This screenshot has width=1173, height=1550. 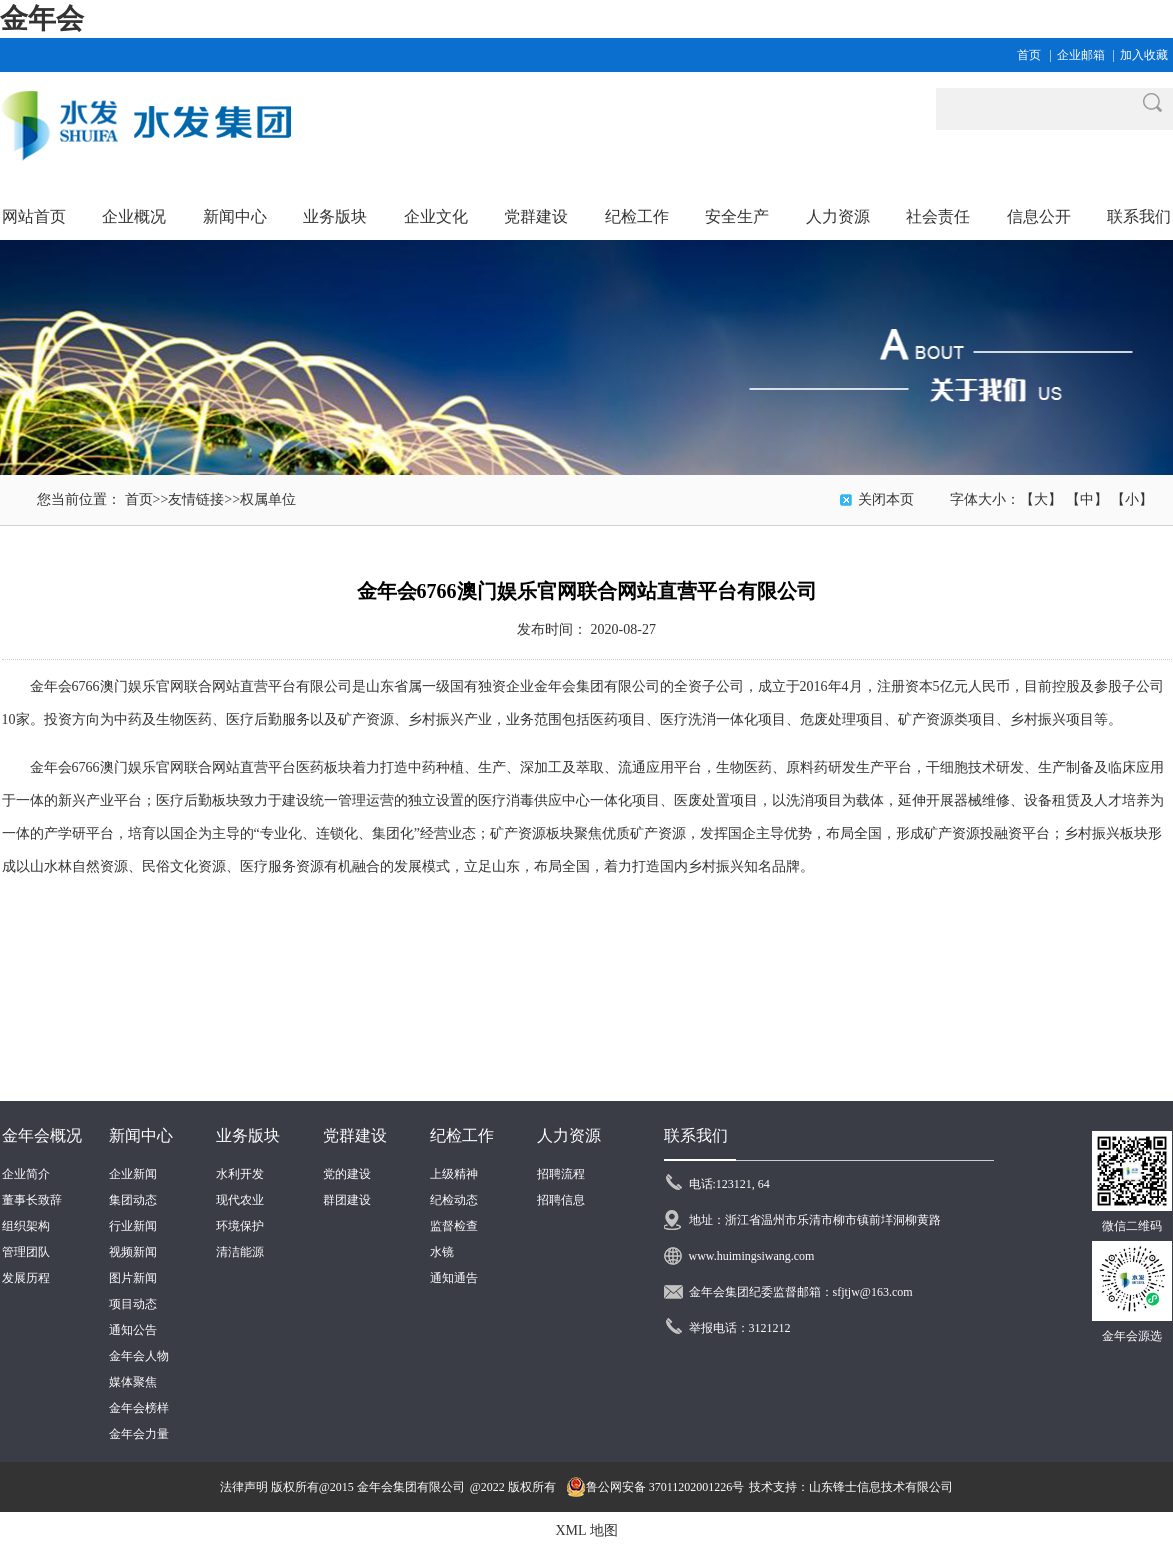 I want to click on 招聘流程, so click(x=561, y=1174).